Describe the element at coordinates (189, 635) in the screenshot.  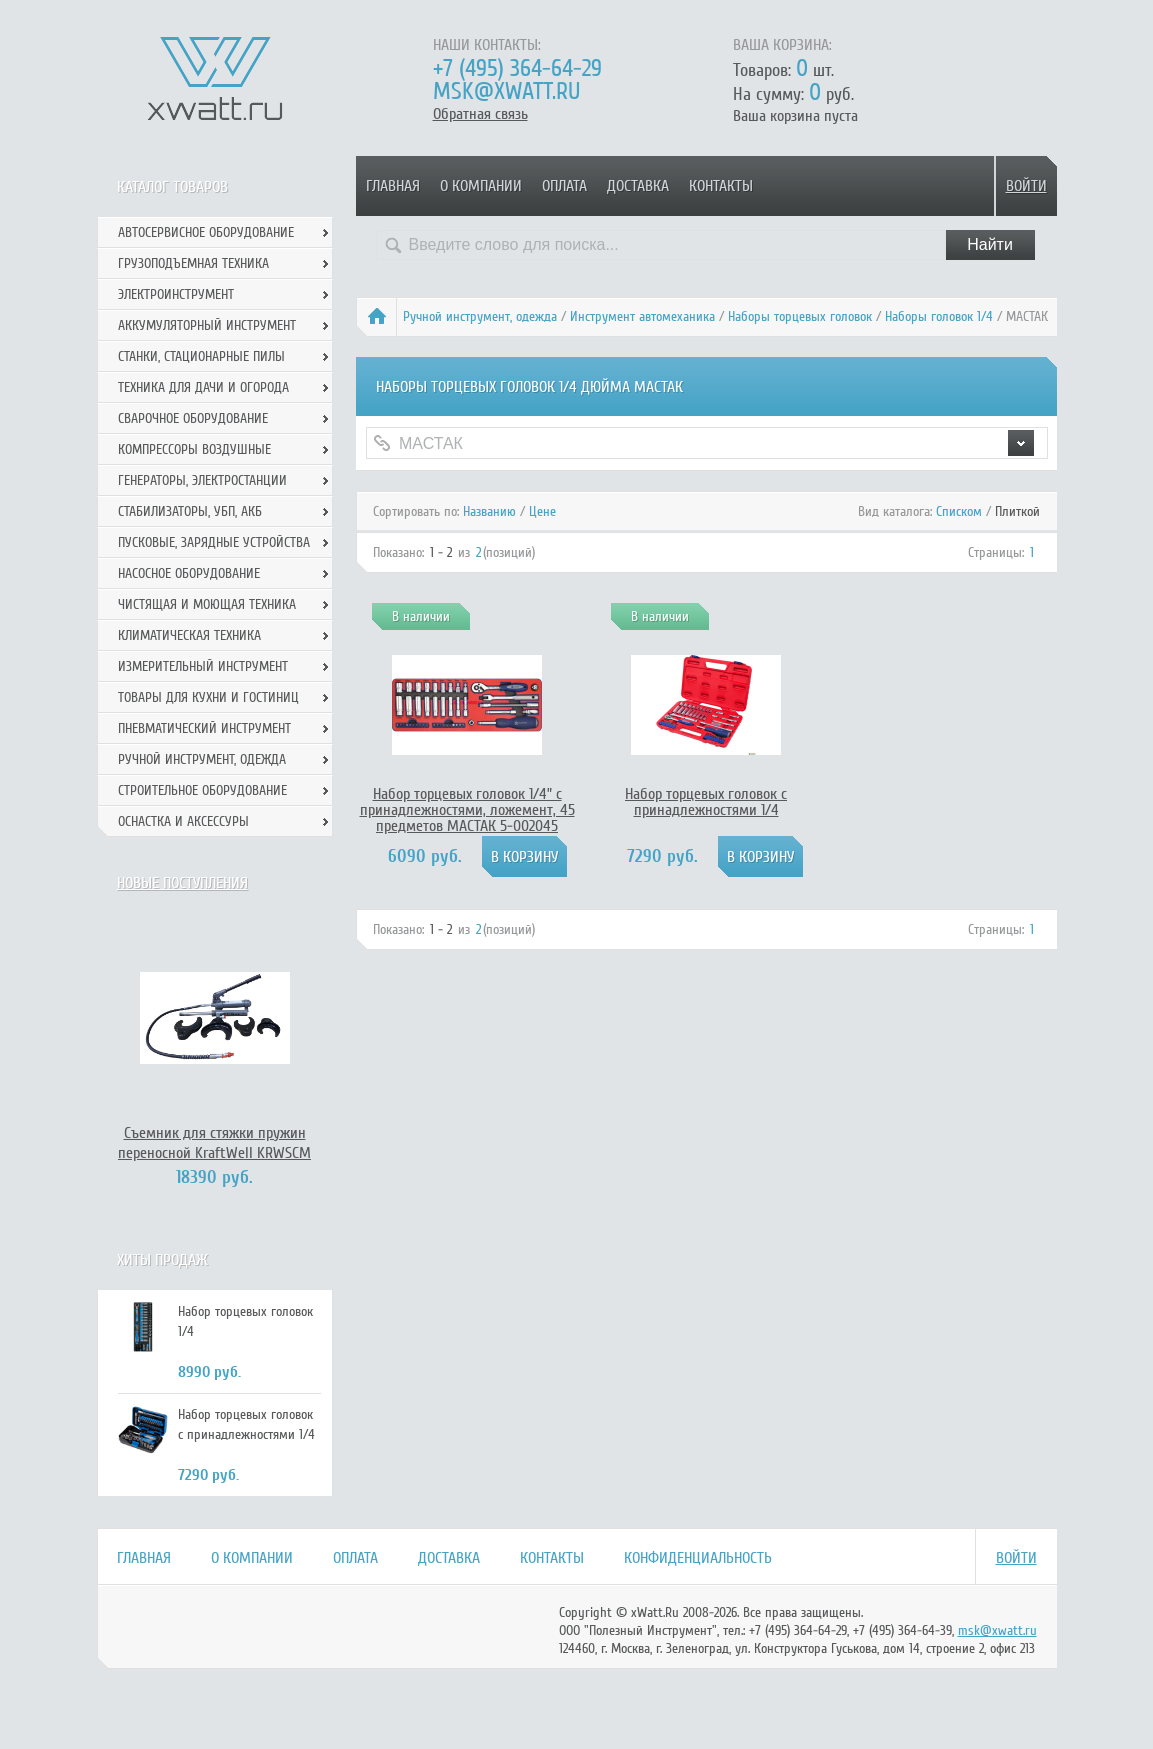
I see `Климатическая техника` at that location.